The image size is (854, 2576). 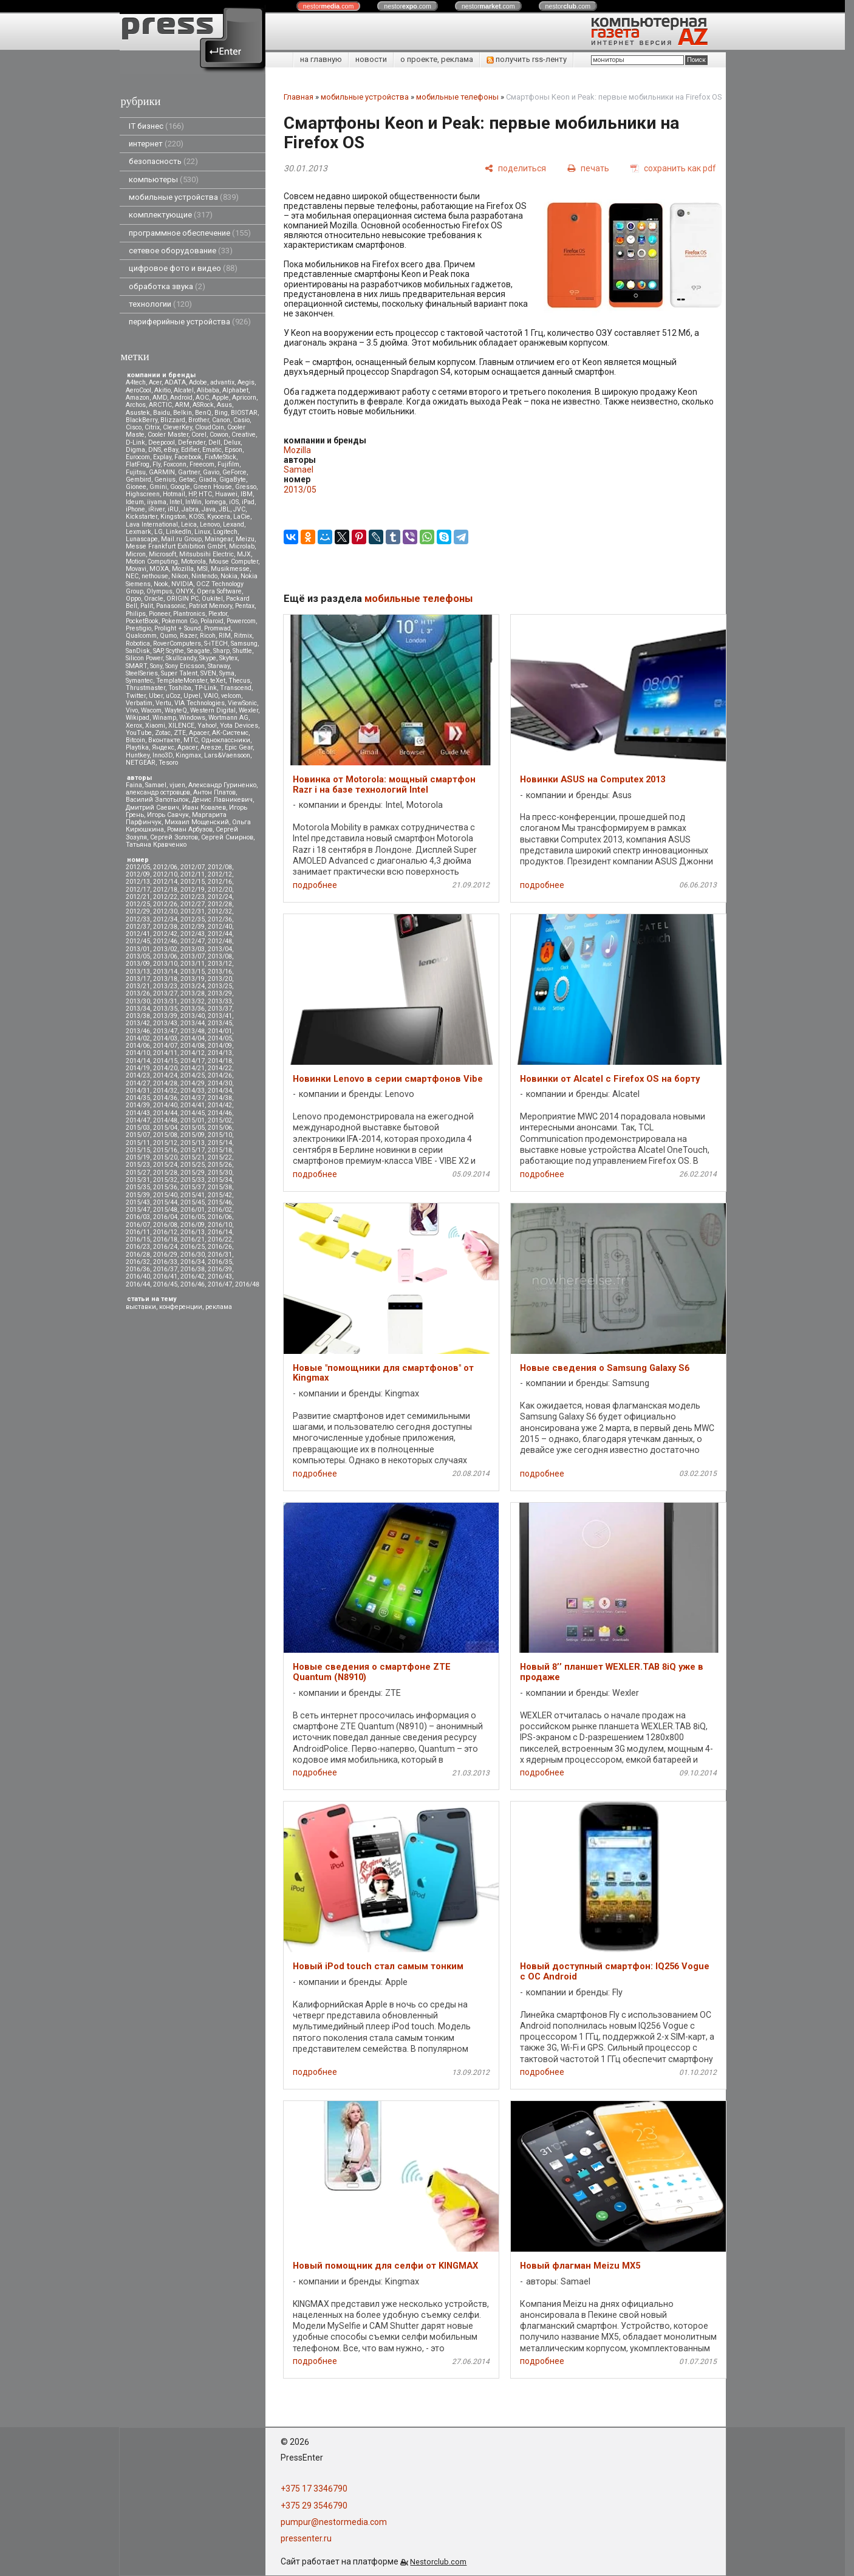 I want to click on CloudCoin, so click(x=209, y=427).